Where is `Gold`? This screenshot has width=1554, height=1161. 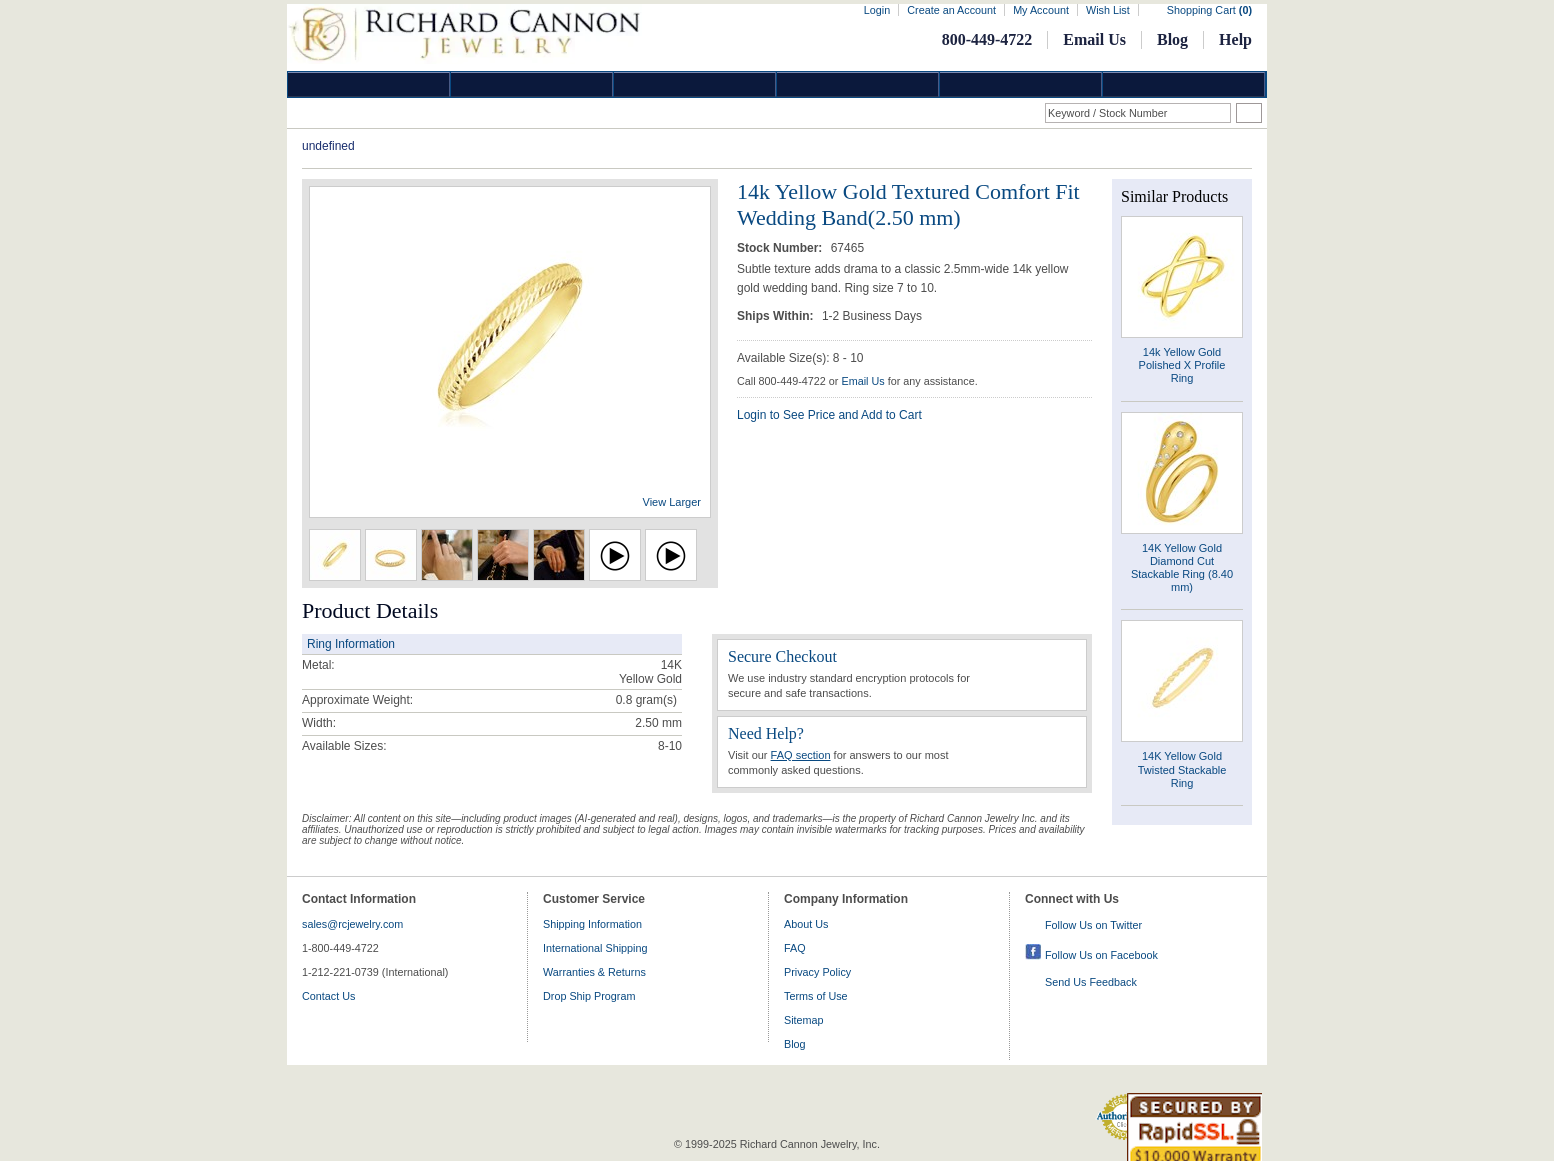 Gold is located at coordinates (532, 84).